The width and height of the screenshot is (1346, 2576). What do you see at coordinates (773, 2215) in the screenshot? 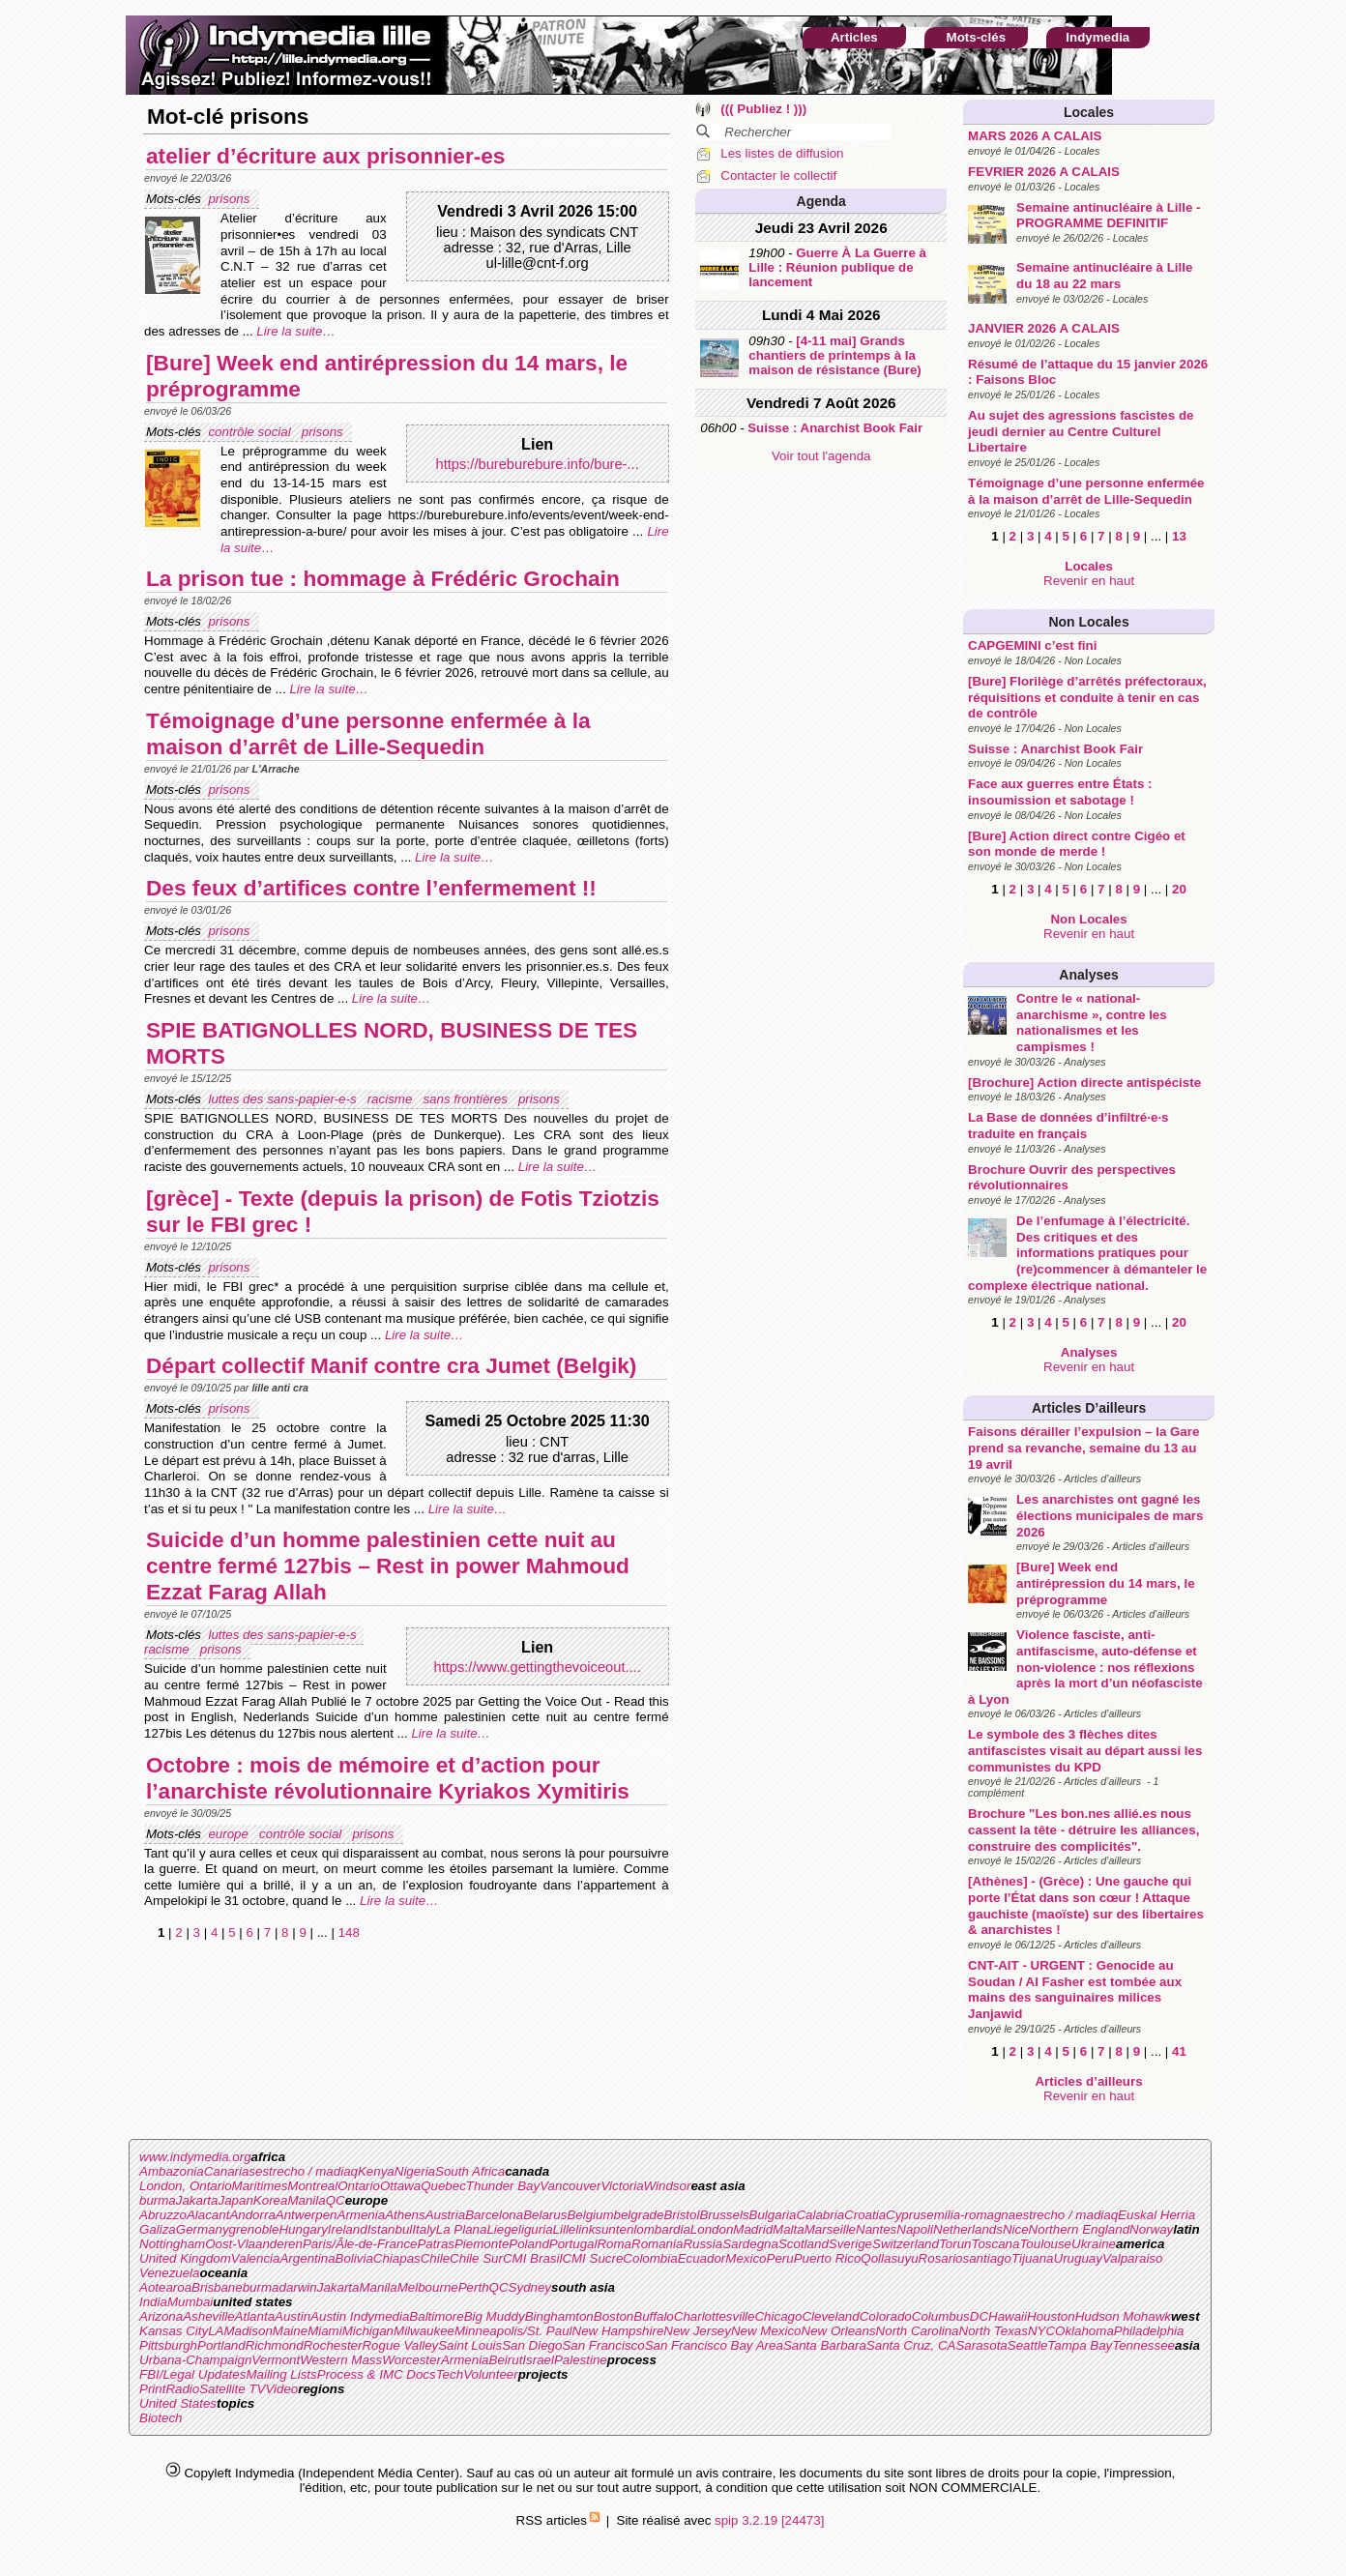
I see `Bulgaria` at bounding box center [773, 2215].